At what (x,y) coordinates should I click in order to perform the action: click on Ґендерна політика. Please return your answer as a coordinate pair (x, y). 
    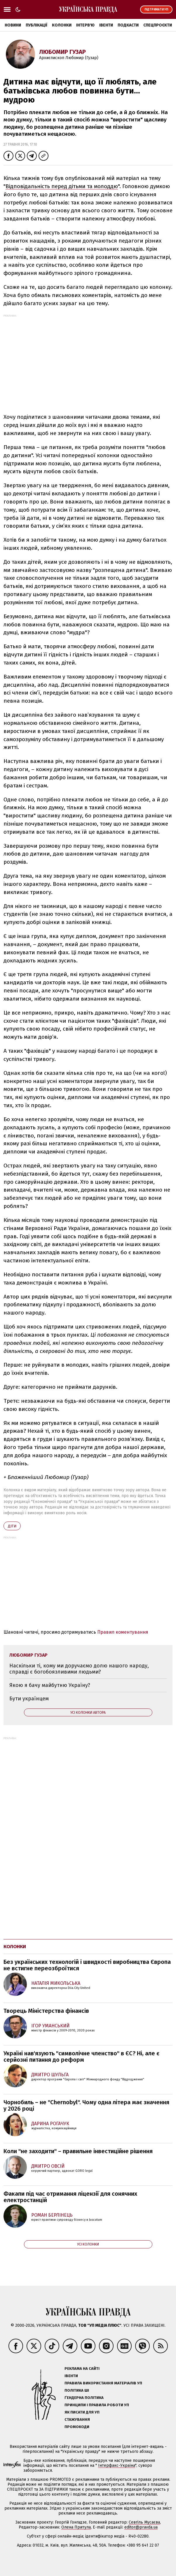
    Looking at the image, I should click on (84, 2397).